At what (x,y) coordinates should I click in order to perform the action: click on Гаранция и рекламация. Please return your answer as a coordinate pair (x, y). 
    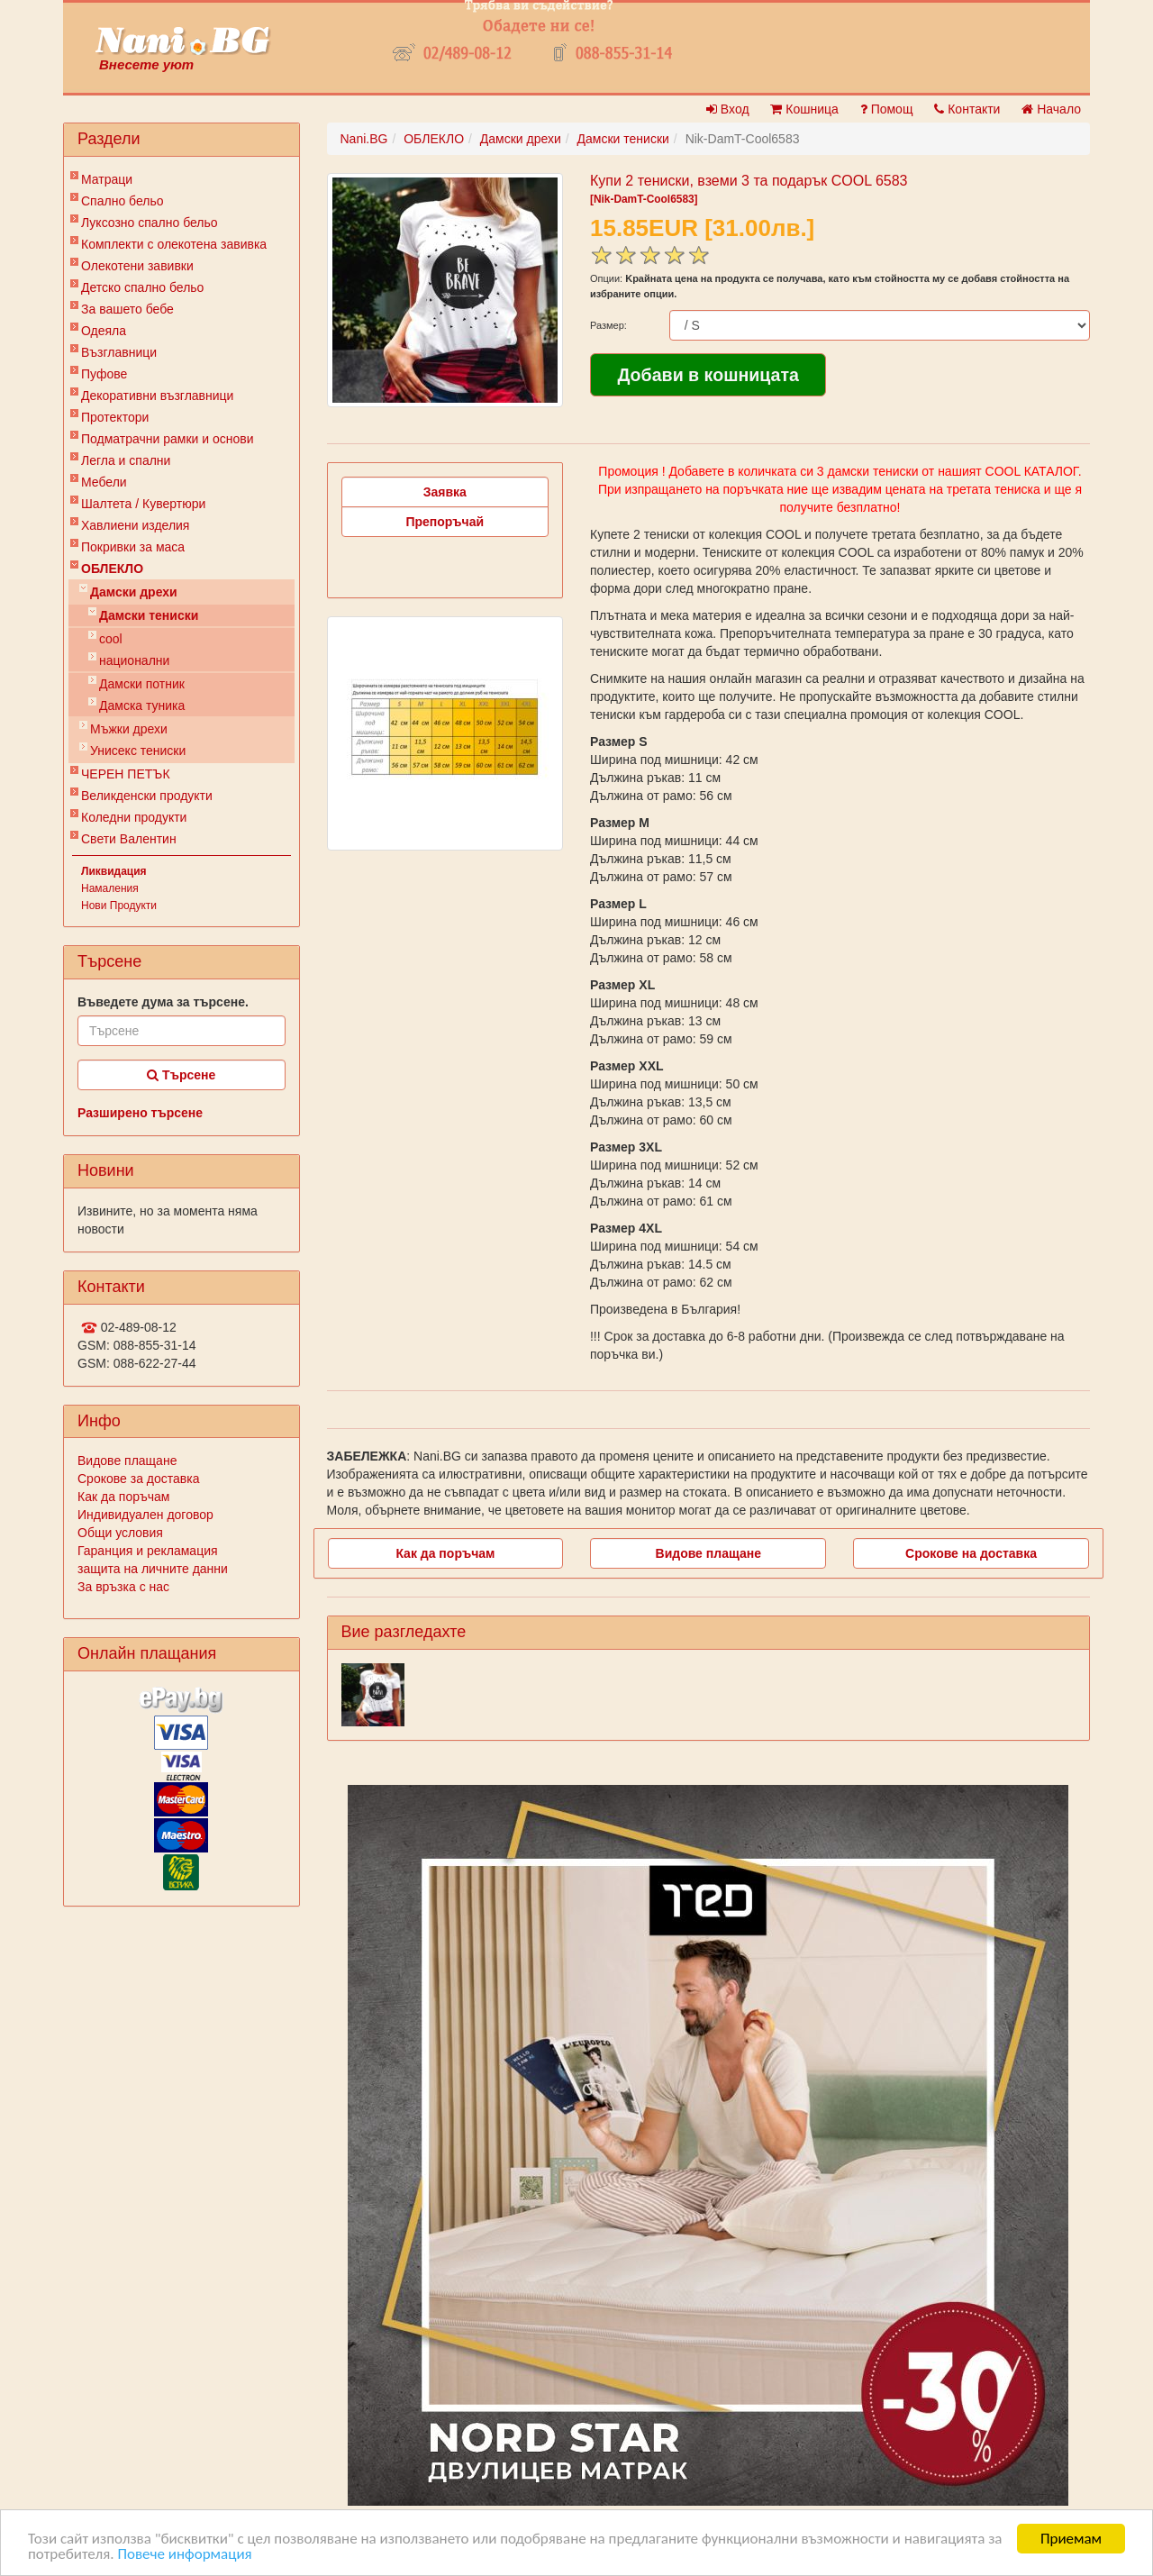
    Looking at the image, I should click on (147, 1550).